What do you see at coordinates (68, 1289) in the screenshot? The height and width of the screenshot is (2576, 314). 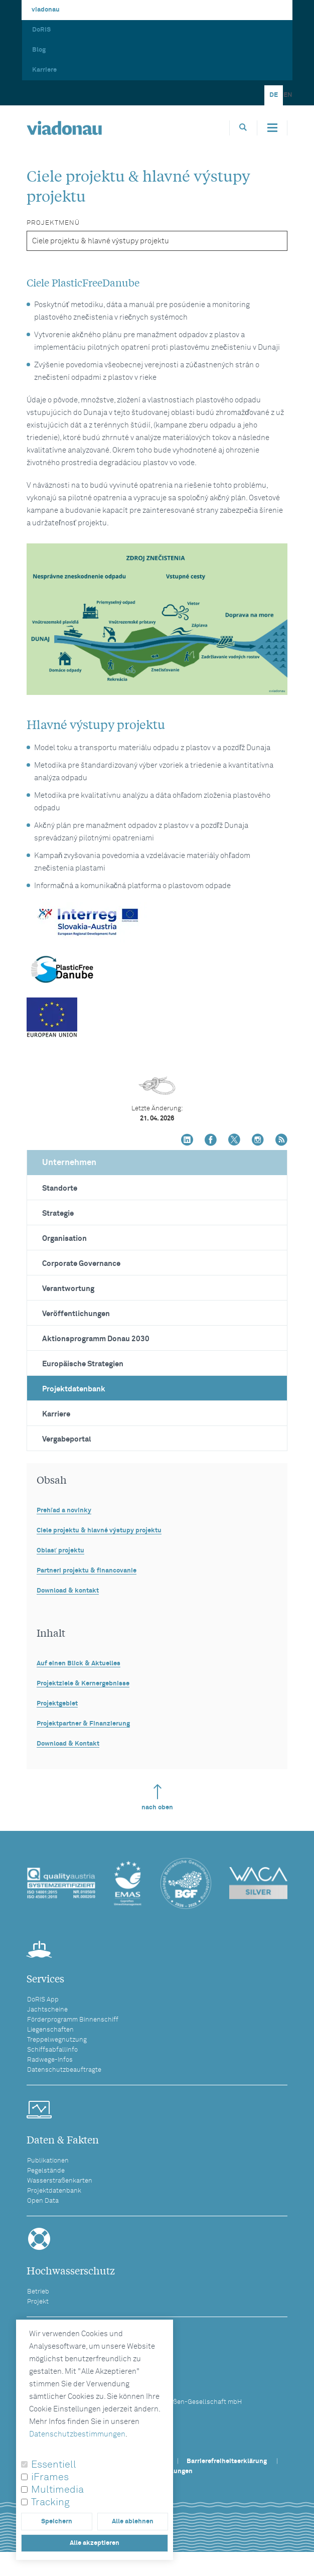 I see `Verantwortung` at bounding box center [68, 1289].